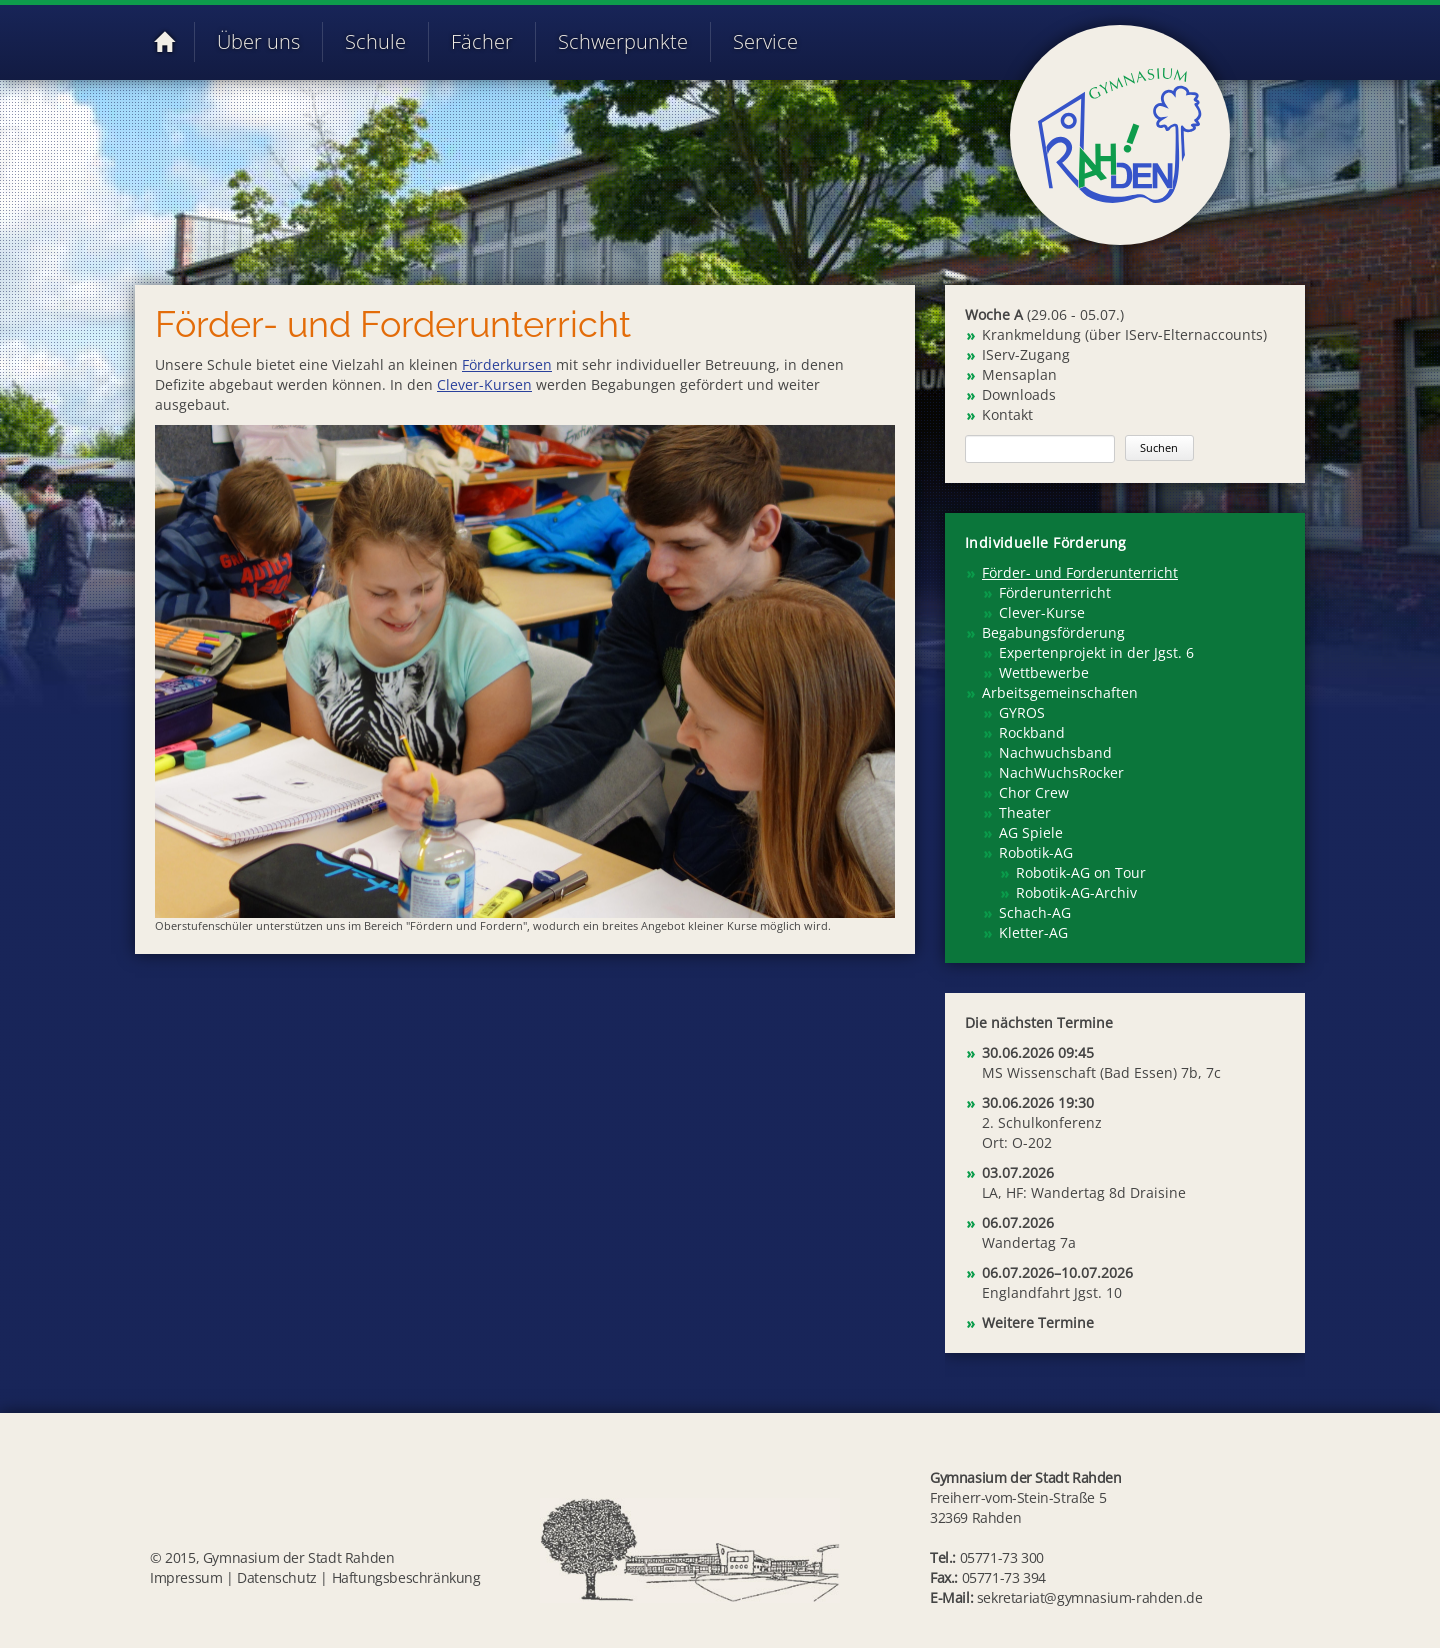 The height and width of the screenshot is (1648, 1440). What do you see at coordinates (186, 1577) in the screenshot?
I see `Impressum` at bounding box center [186, 1577].